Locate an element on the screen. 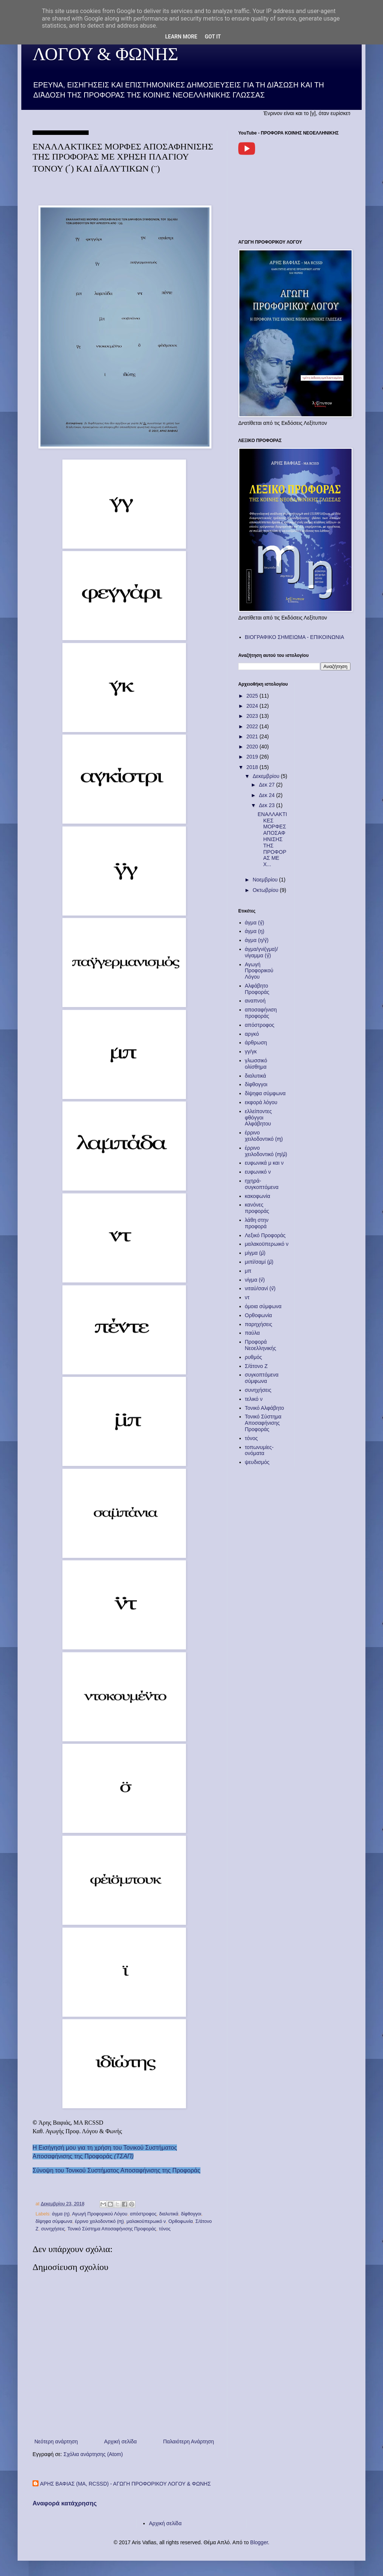 The height and width of the screenshot is (2576, 383). όμοια σύμφωνα is located at coordinates (263, 1306).